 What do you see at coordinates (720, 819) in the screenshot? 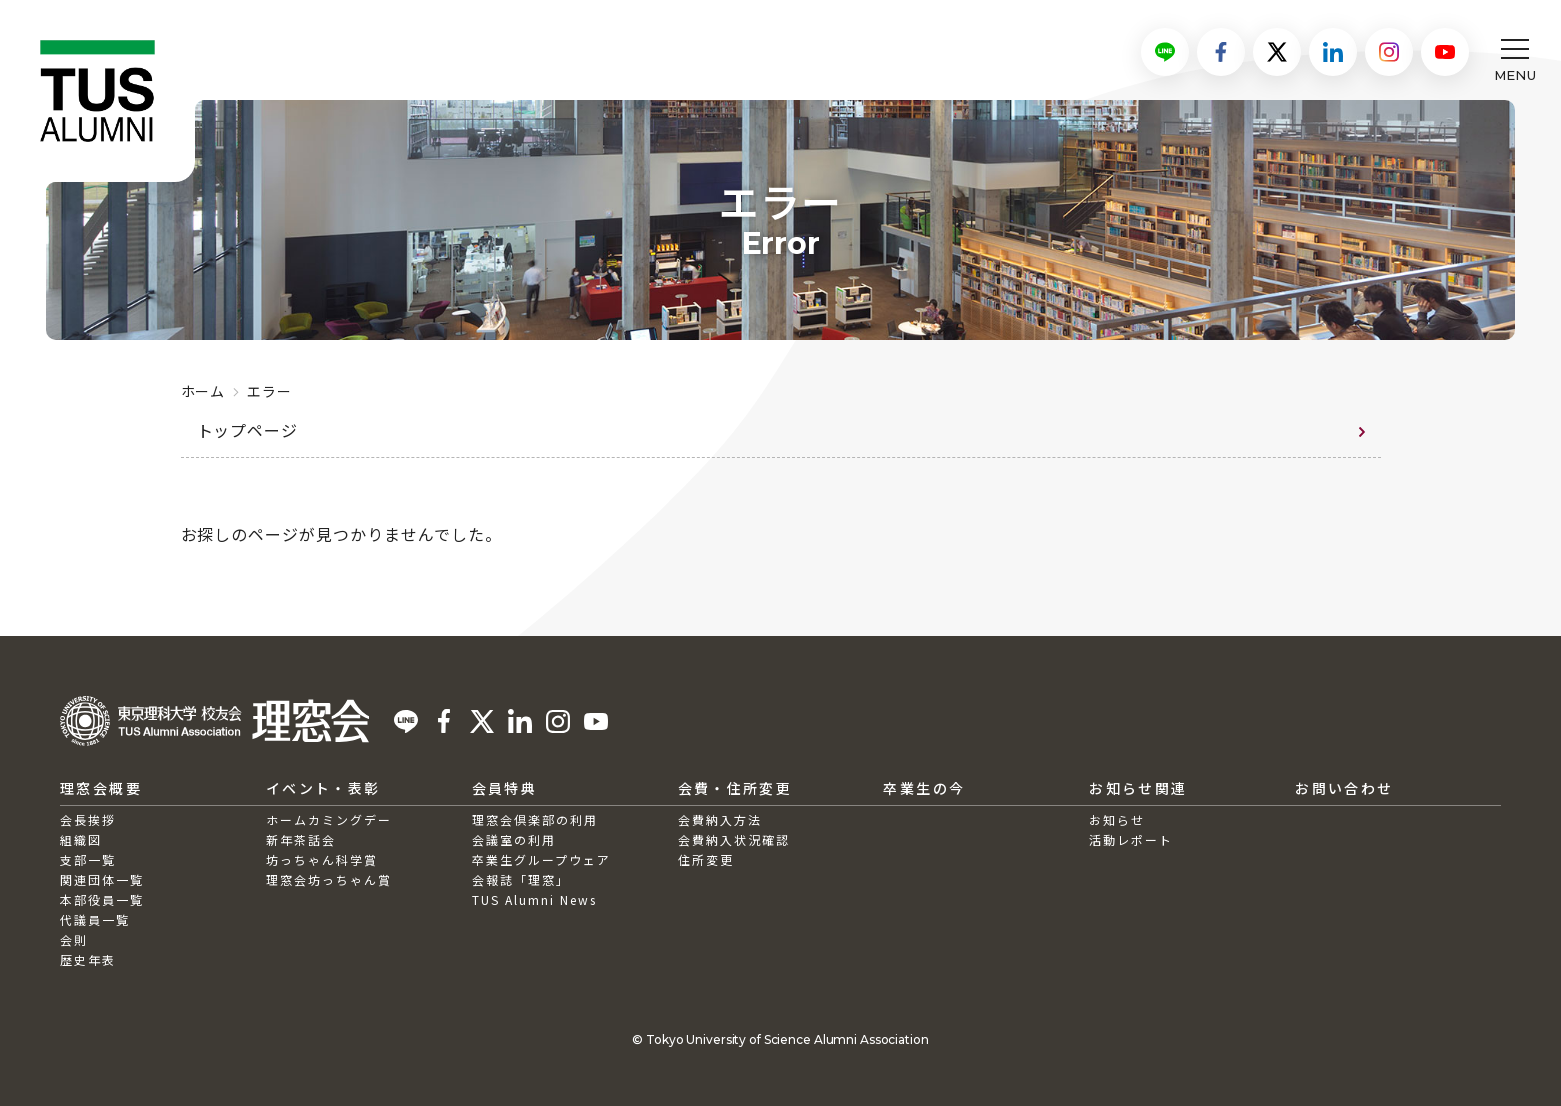
I see `会費納入方法` at bounding box center [720, 819].